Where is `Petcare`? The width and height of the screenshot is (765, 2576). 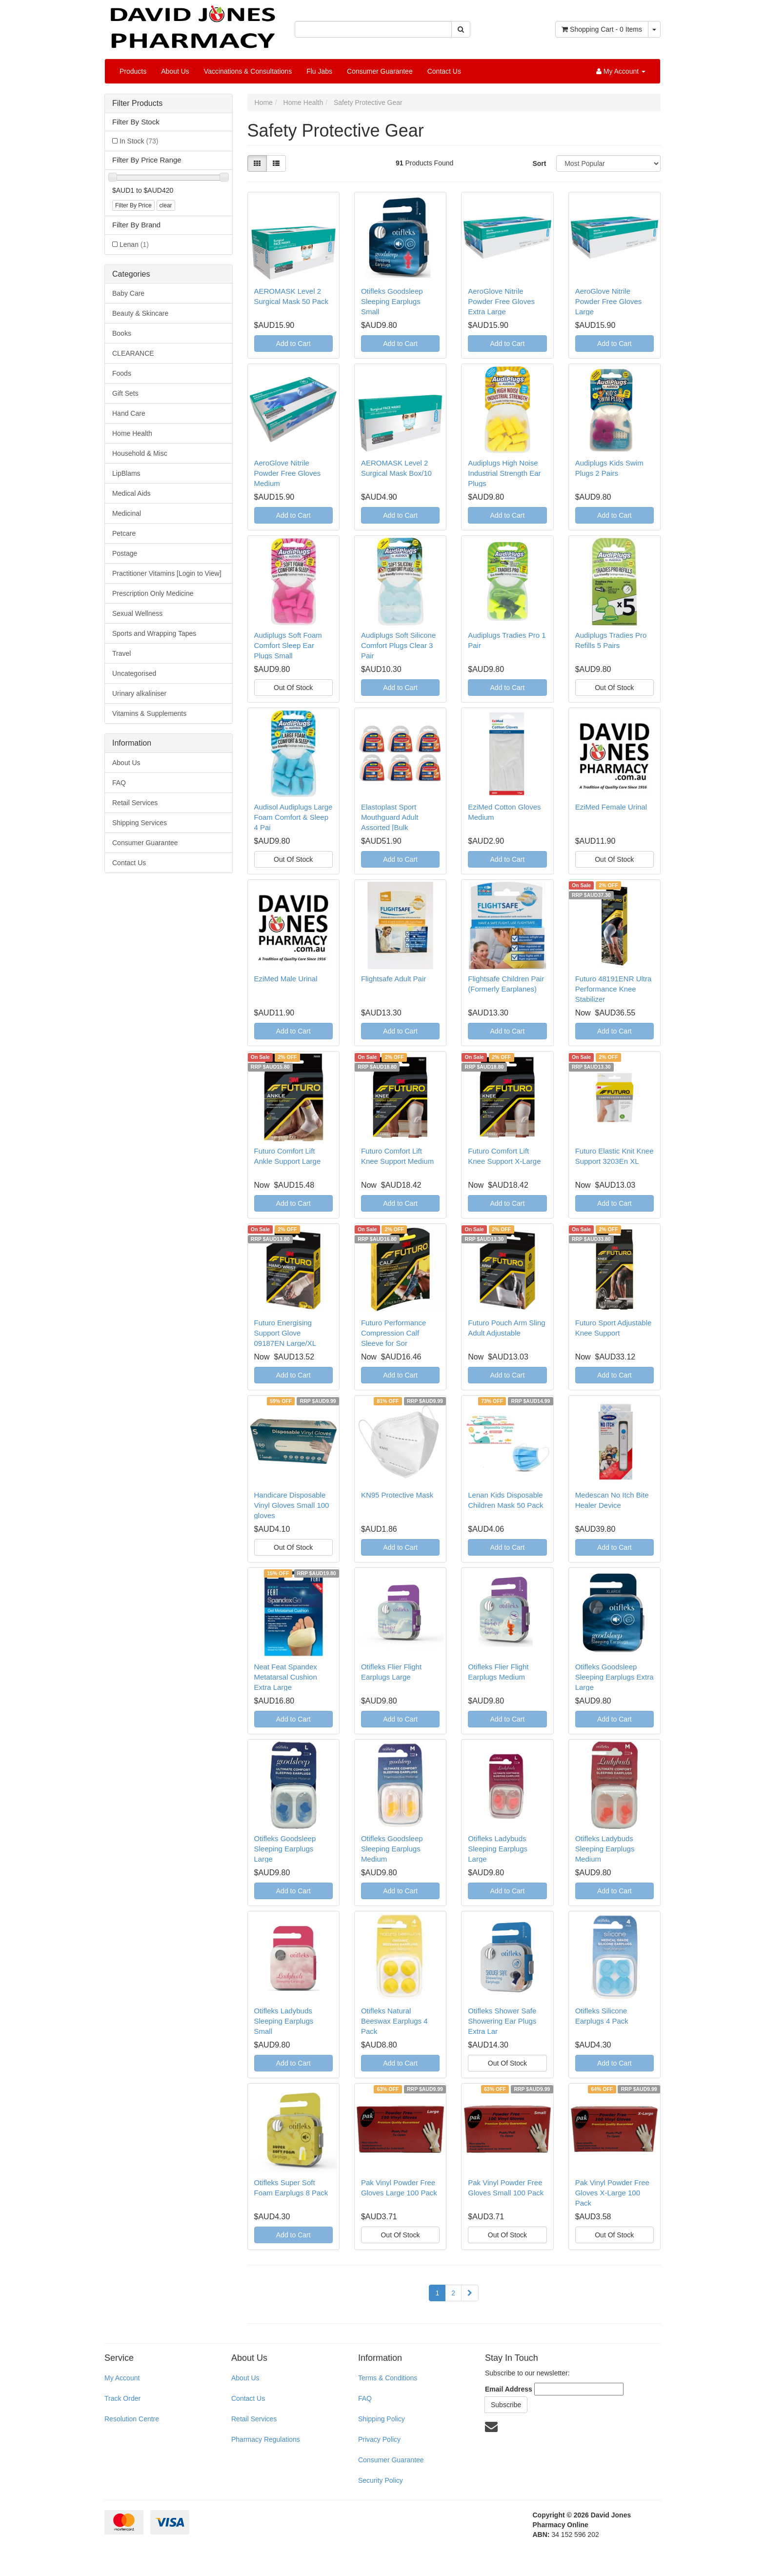 Petcare is located at coordinates (124, 533).